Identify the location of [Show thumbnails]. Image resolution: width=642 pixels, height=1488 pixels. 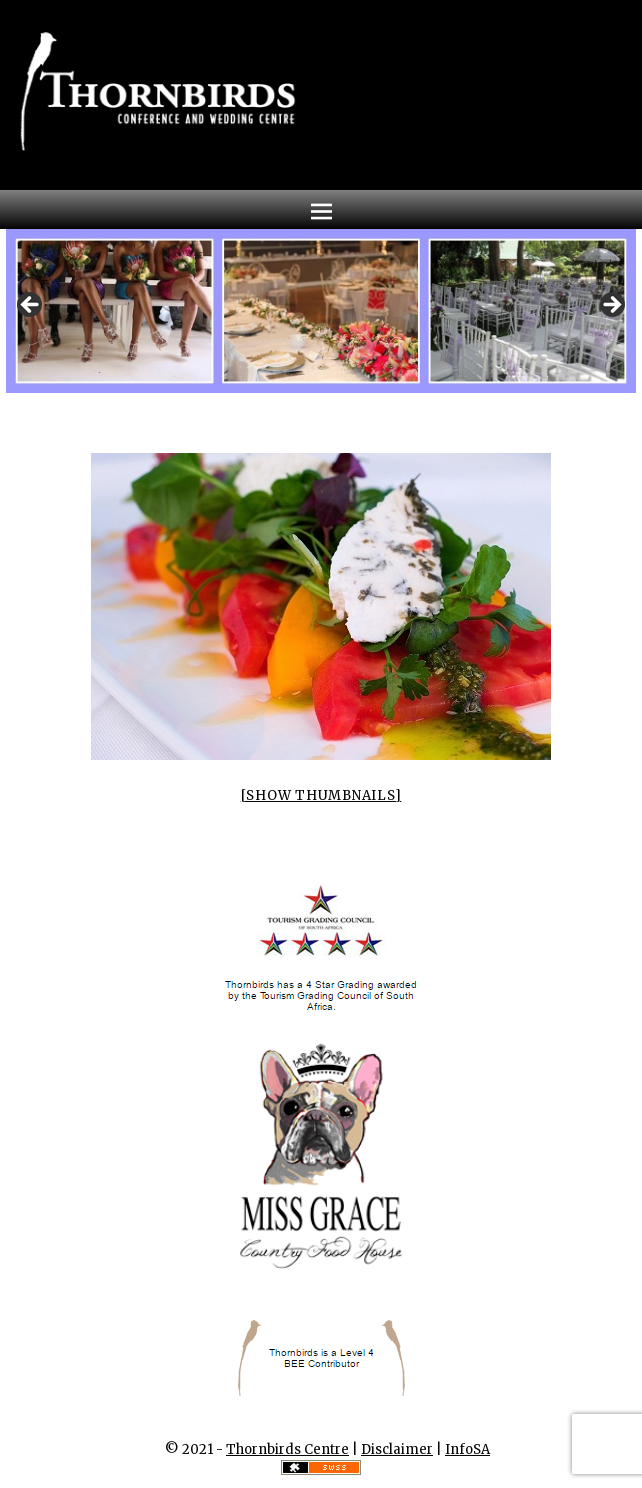
(321, 795).